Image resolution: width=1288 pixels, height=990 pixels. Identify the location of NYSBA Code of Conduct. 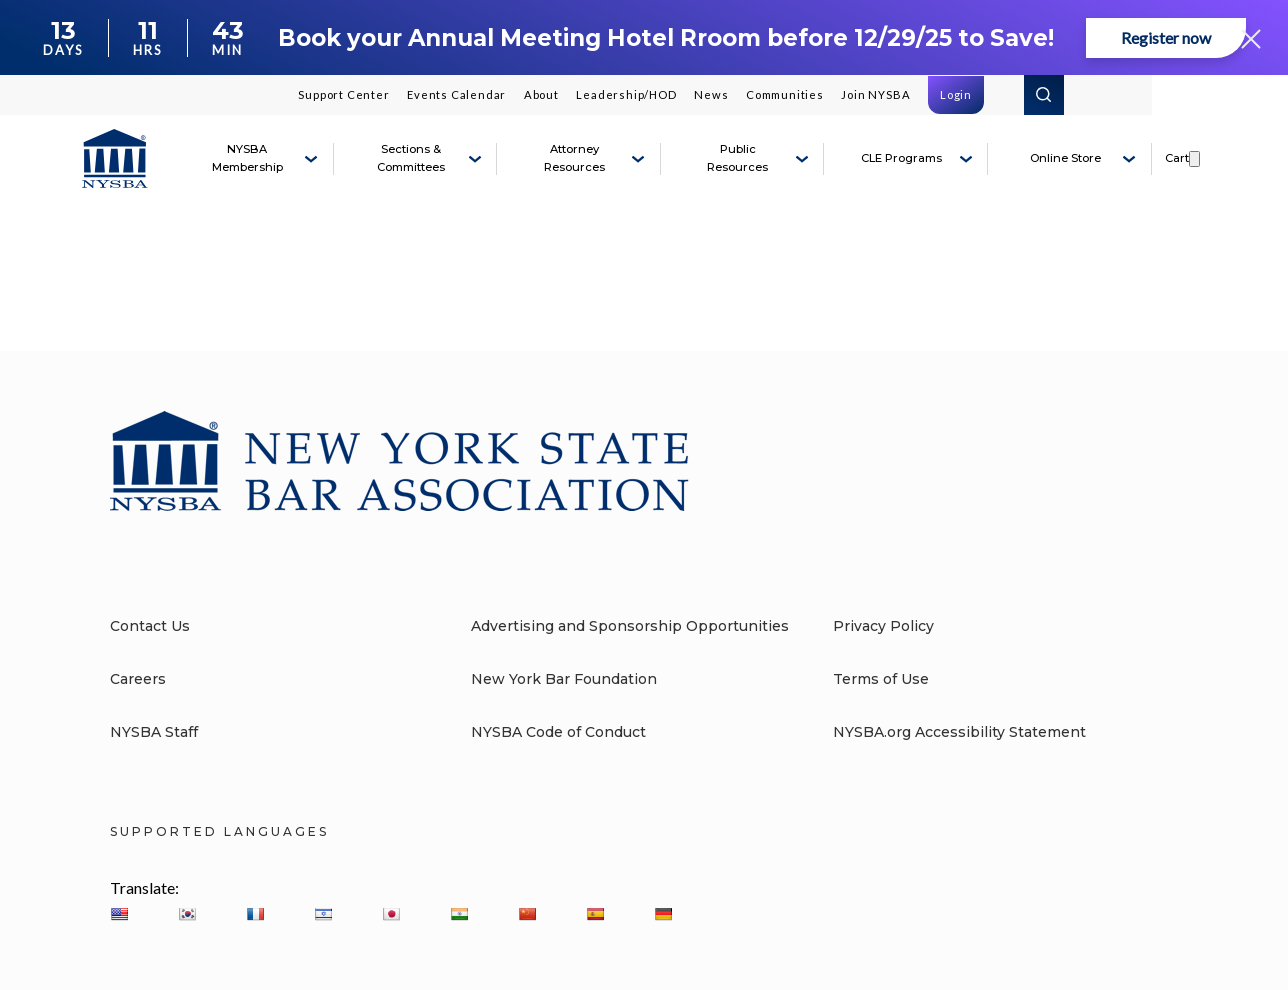
(558, 732).